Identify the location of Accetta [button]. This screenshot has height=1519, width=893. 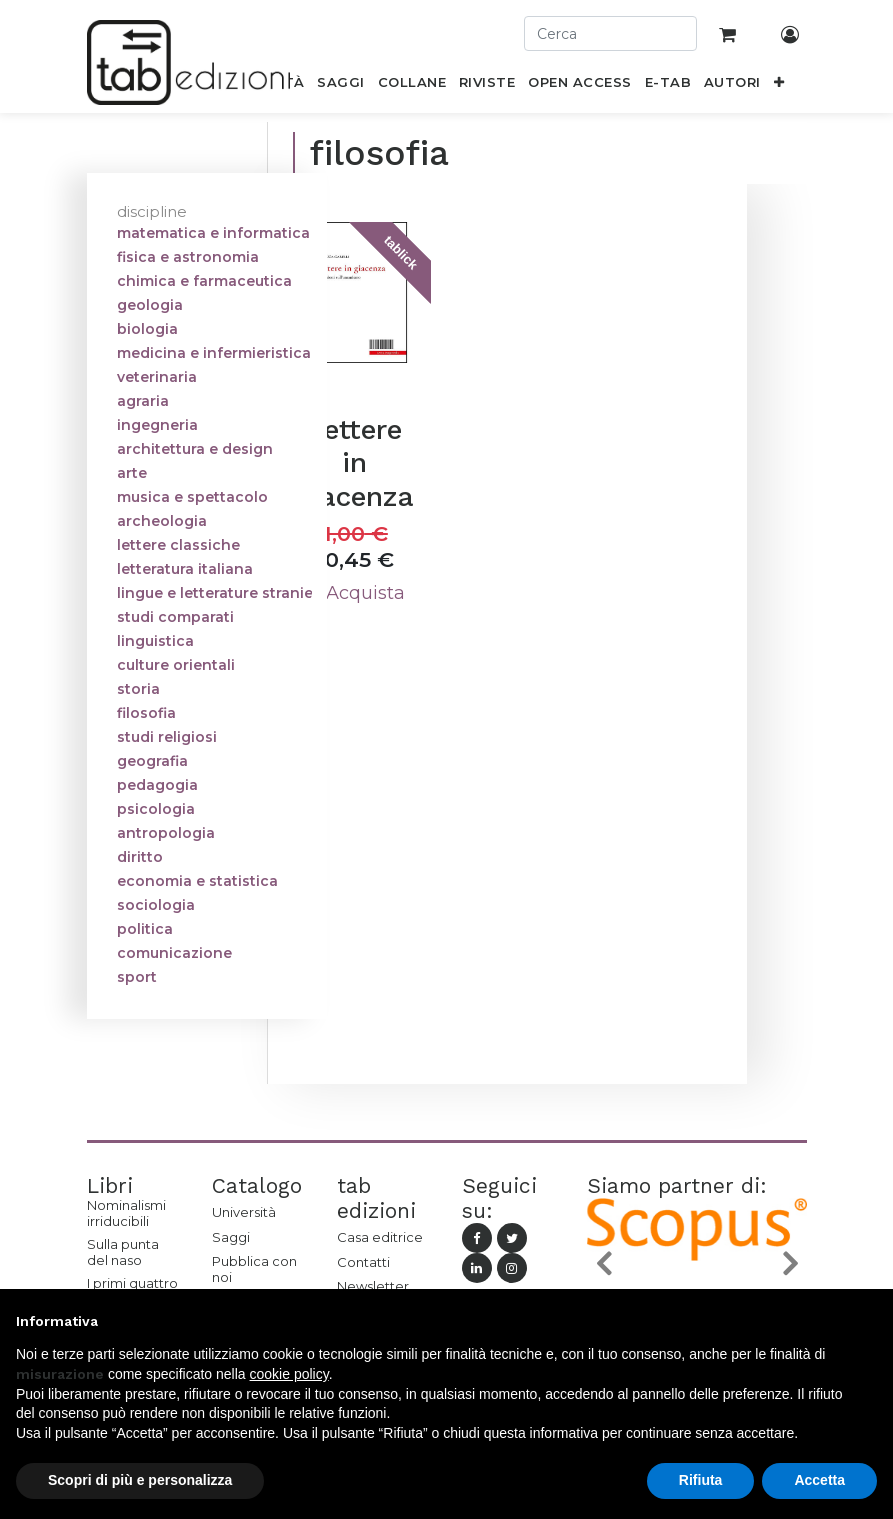
(819, 1480).